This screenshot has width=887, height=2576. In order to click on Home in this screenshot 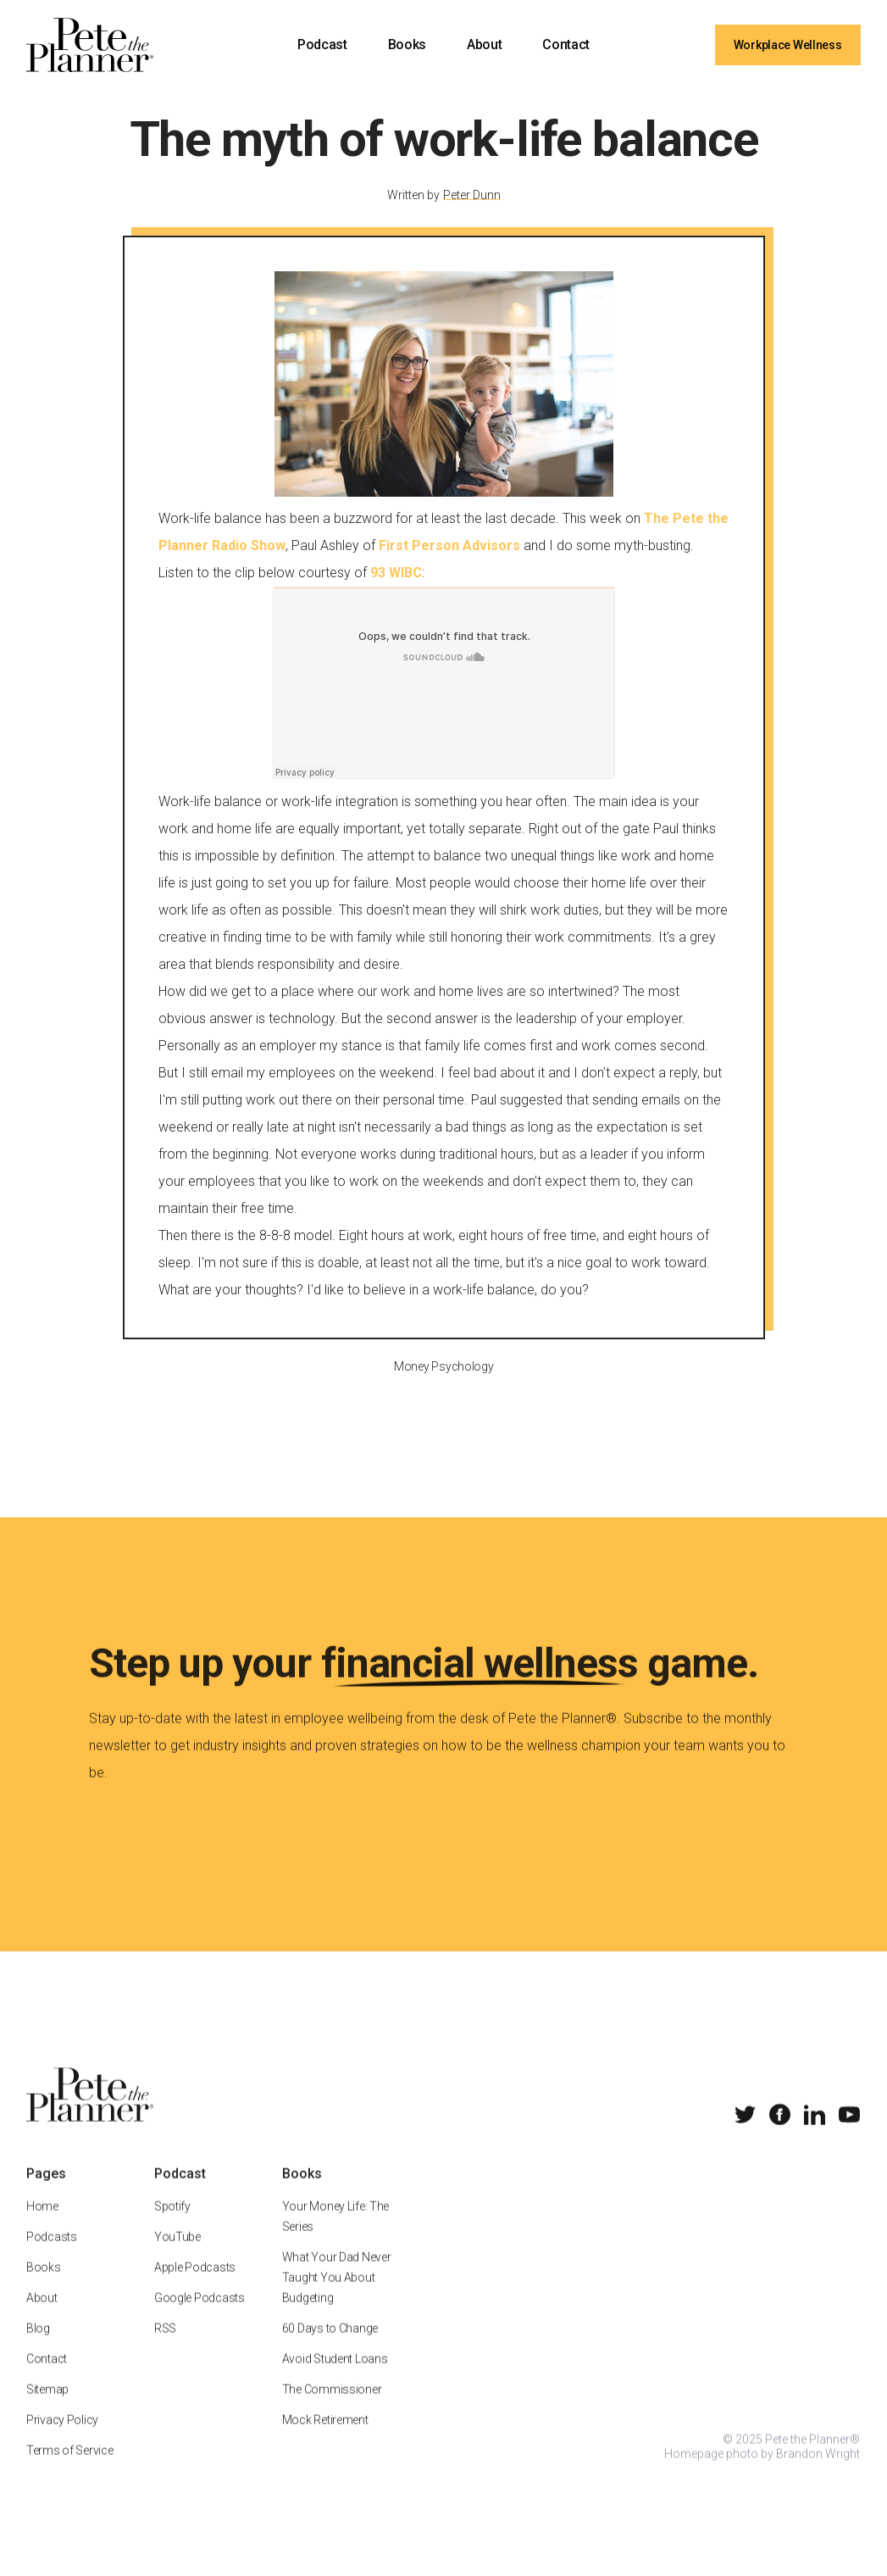, I will do `click(42, 2225)`.